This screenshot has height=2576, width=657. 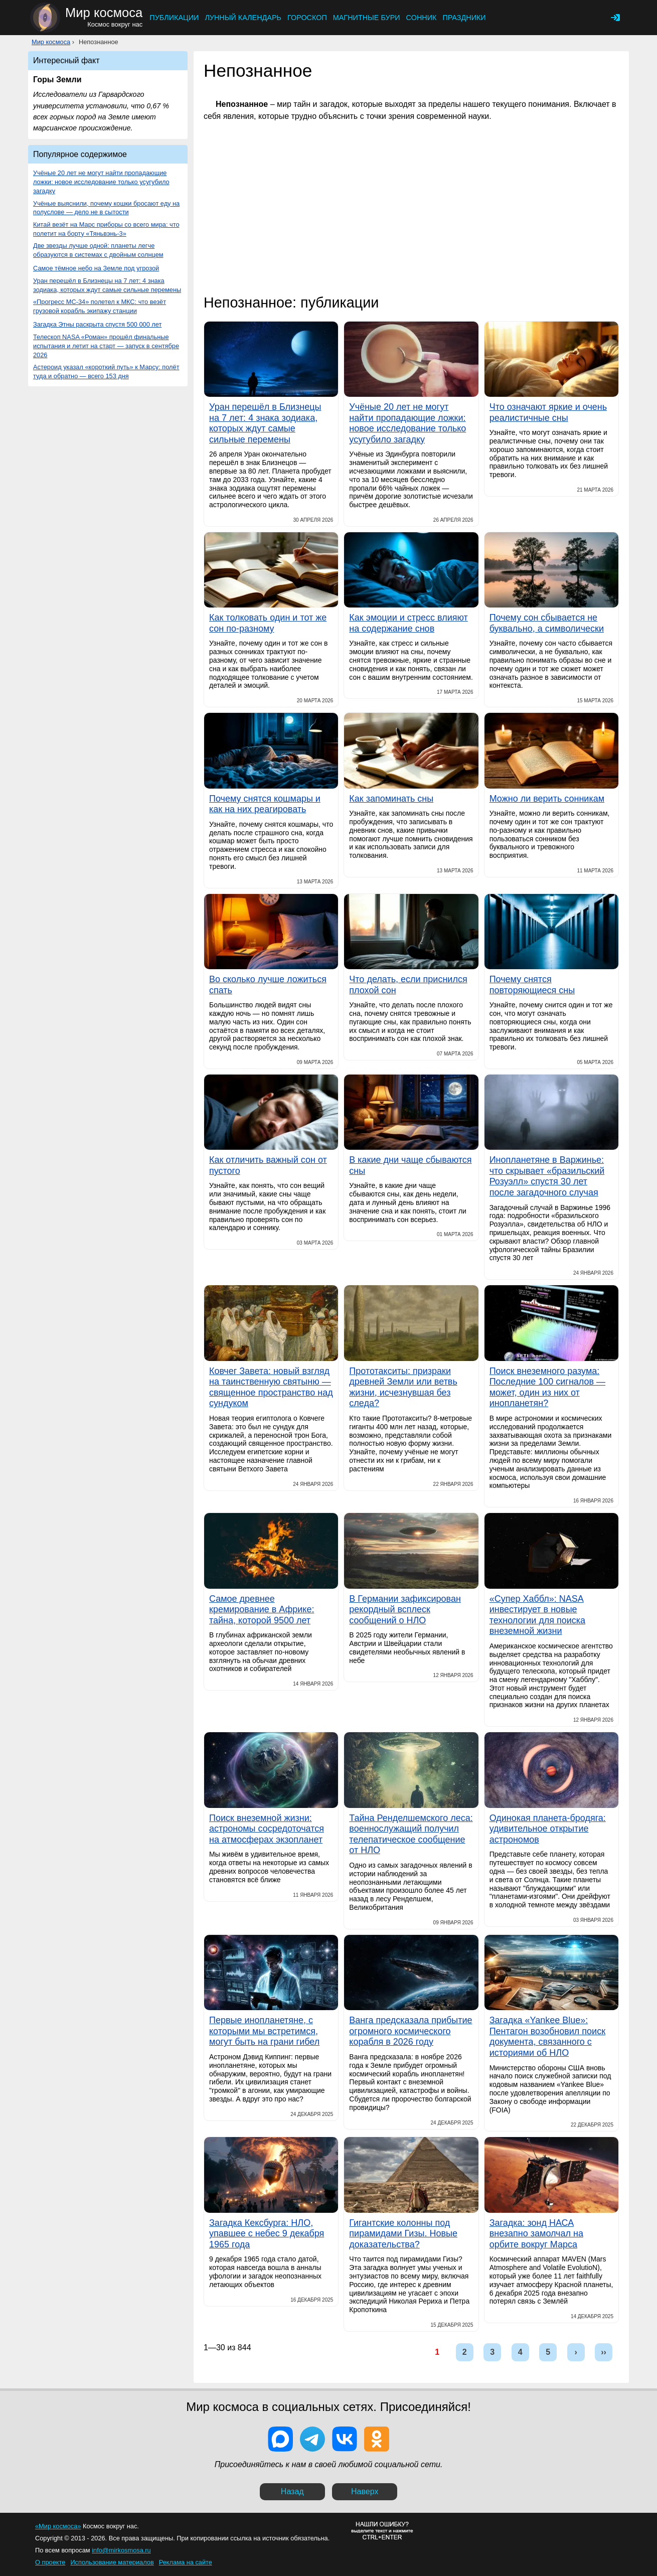 I want to click on Загадка Этны раскрыта спустя 500 000 лет, so click(x=97, y=324).